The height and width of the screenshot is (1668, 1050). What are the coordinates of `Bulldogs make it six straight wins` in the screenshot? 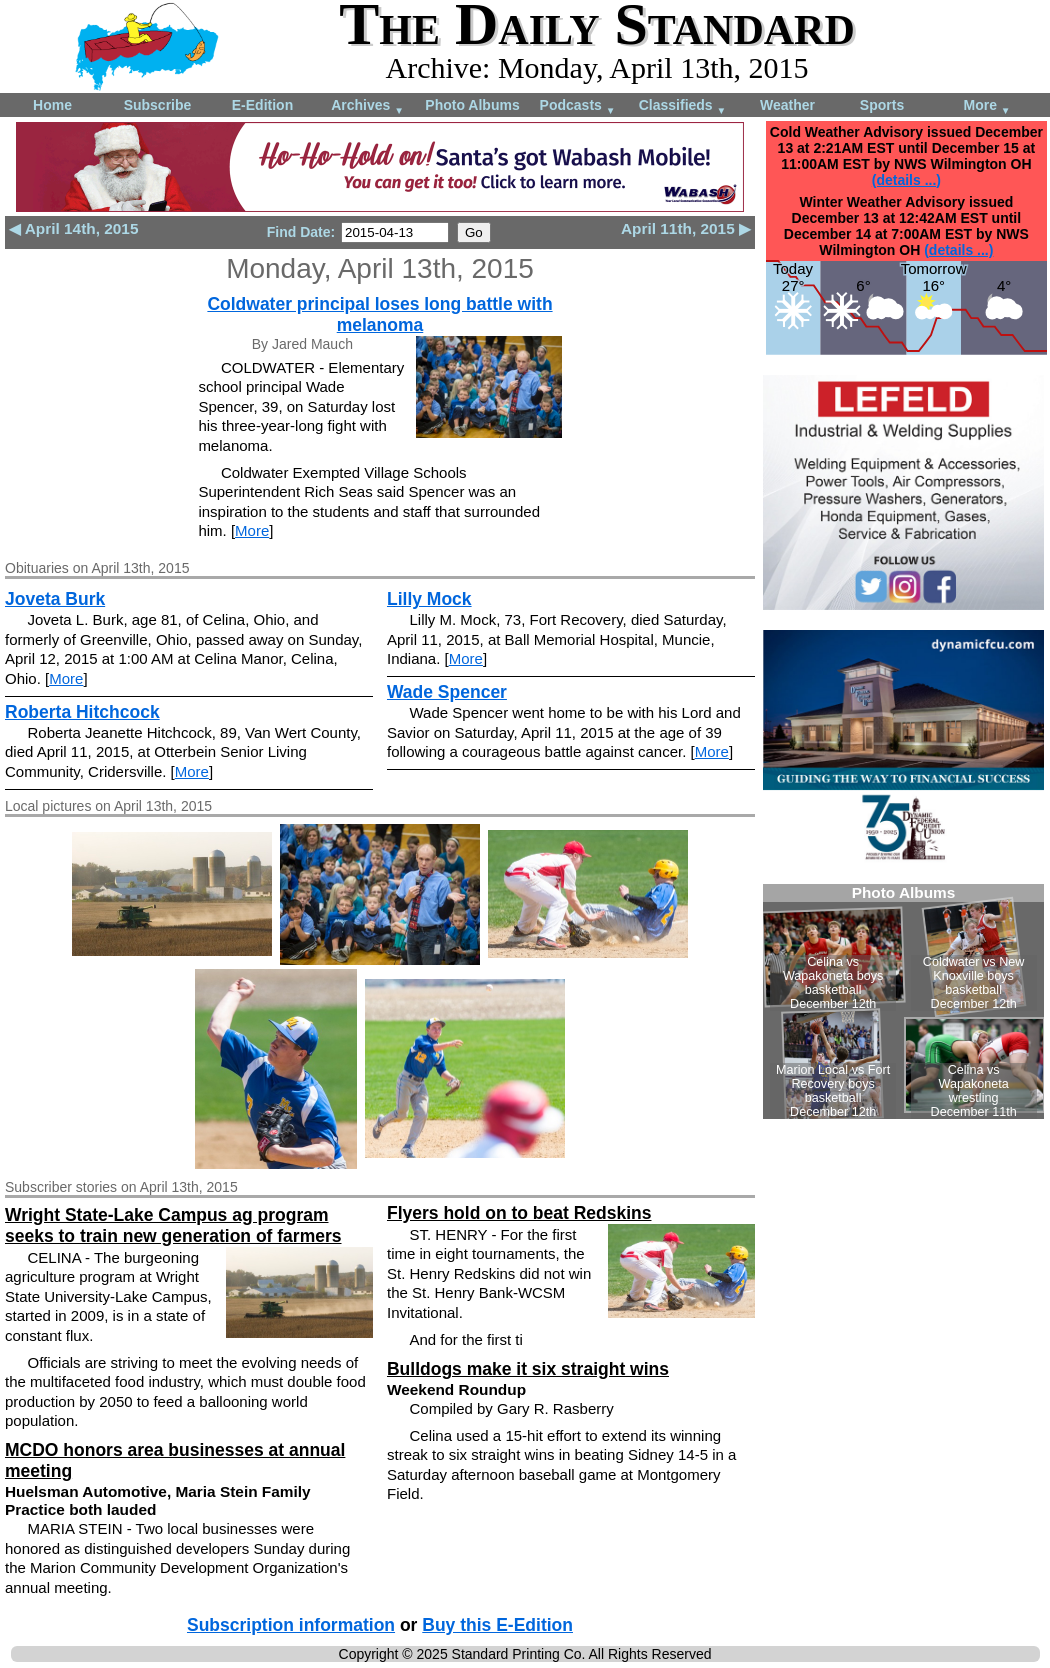 It's located at (528, 1369).